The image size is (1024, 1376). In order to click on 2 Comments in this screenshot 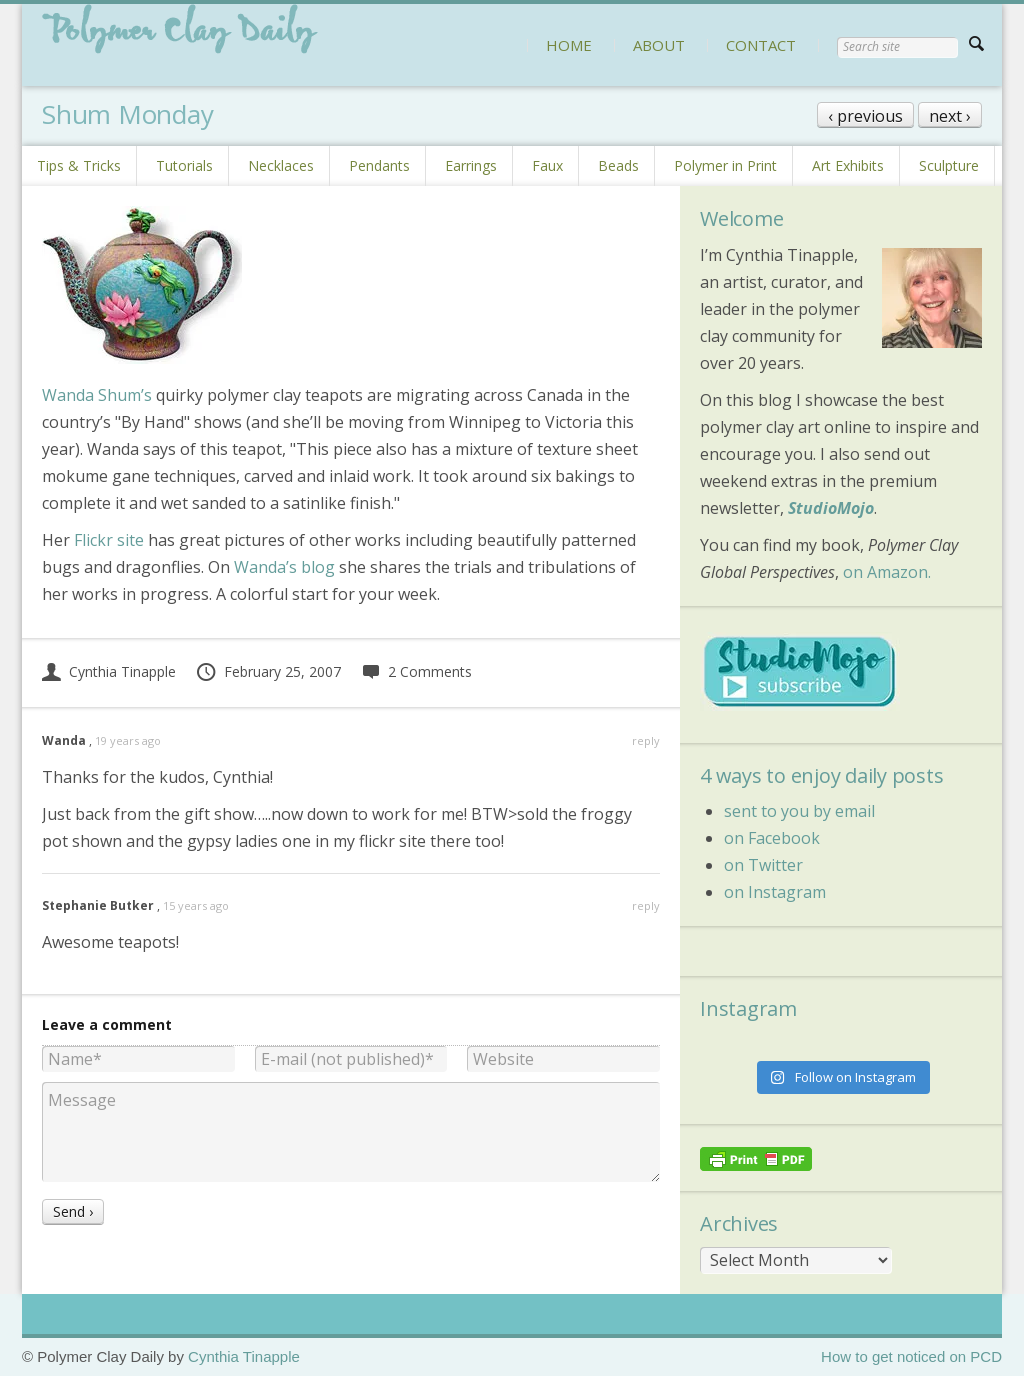, I will do `click(416, 671)`.